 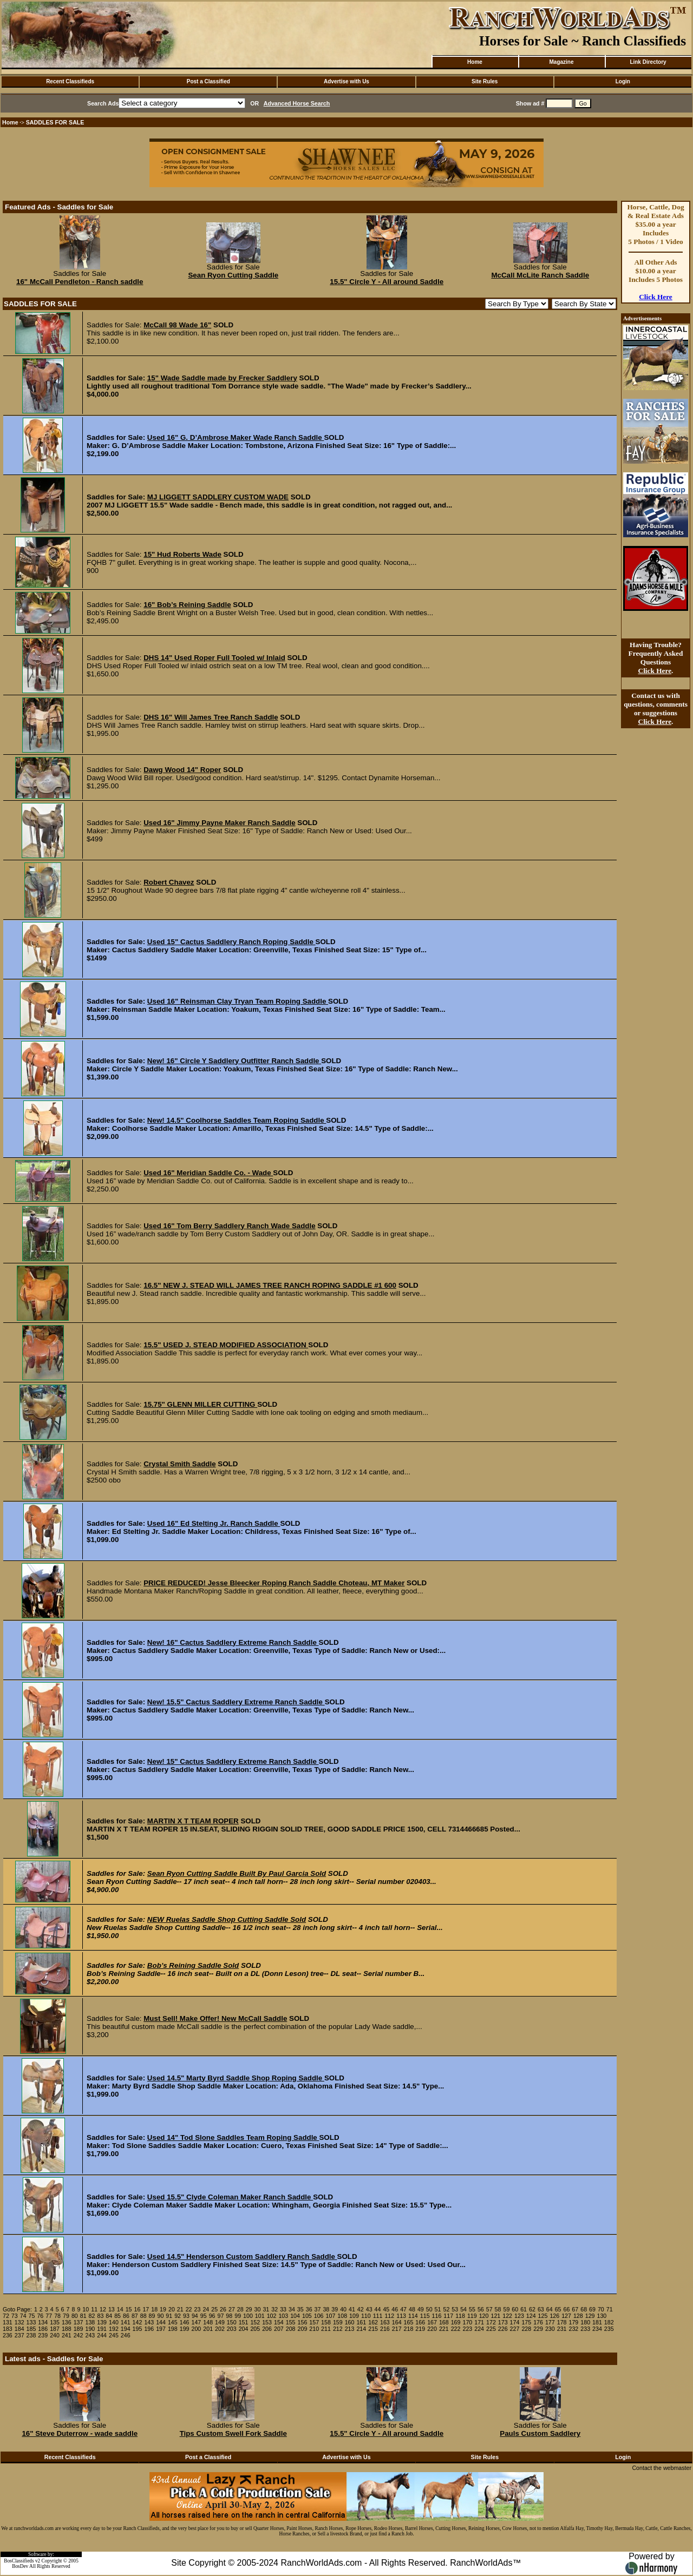 What do you see at coordinates (361, 2322) in the screenshot?
I see `161` at bounding box center [361, 2322].